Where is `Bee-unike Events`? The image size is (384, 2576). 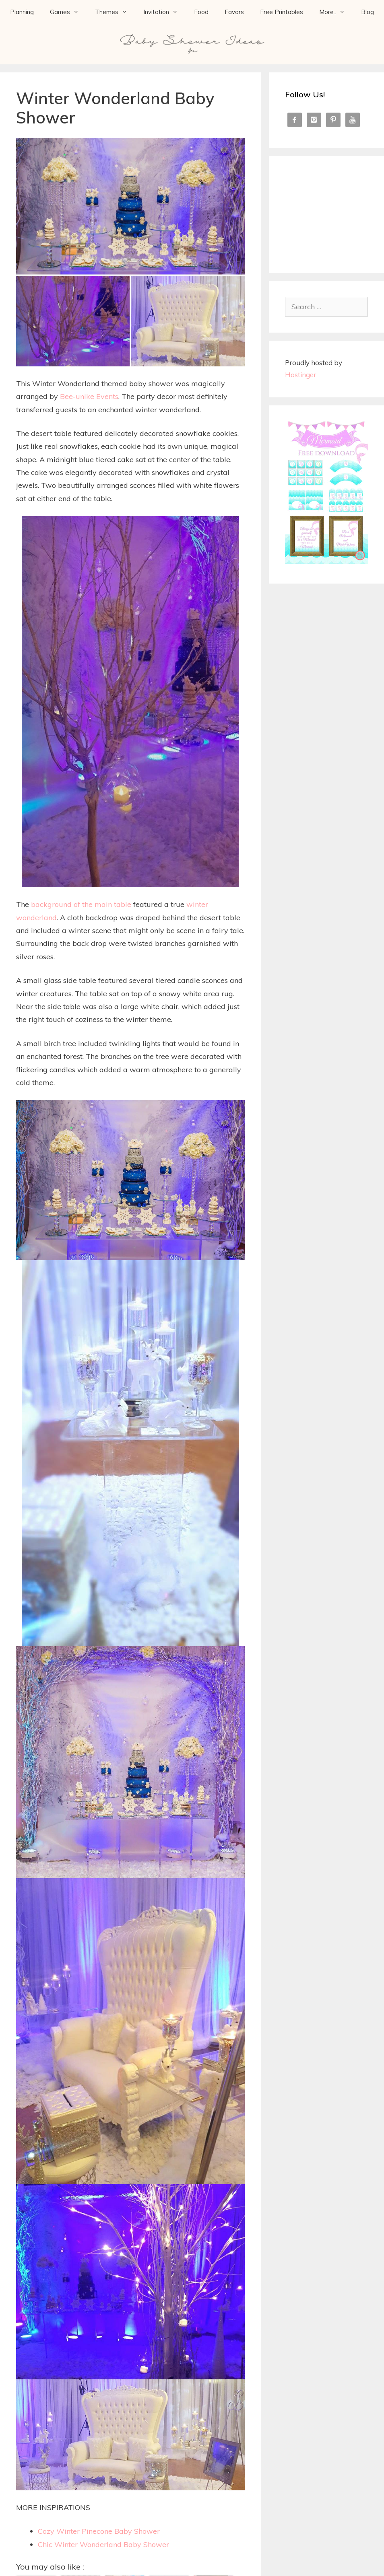
Bee-unike Events is located at coordinates (89, 396).